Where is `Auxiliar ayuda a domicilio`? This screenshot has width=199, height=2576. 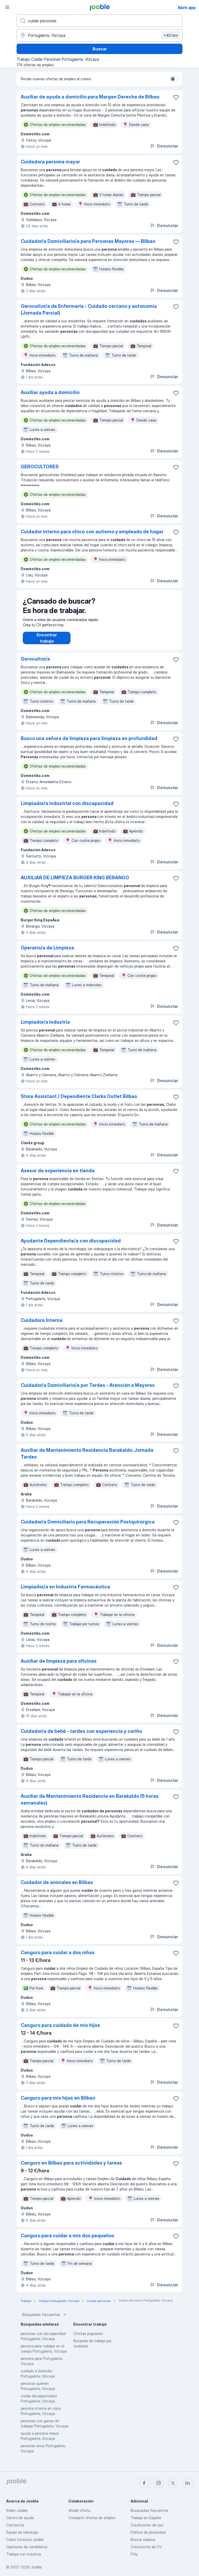 Auxiliar ayuda a domicilio is located at coordinates (50, 392).